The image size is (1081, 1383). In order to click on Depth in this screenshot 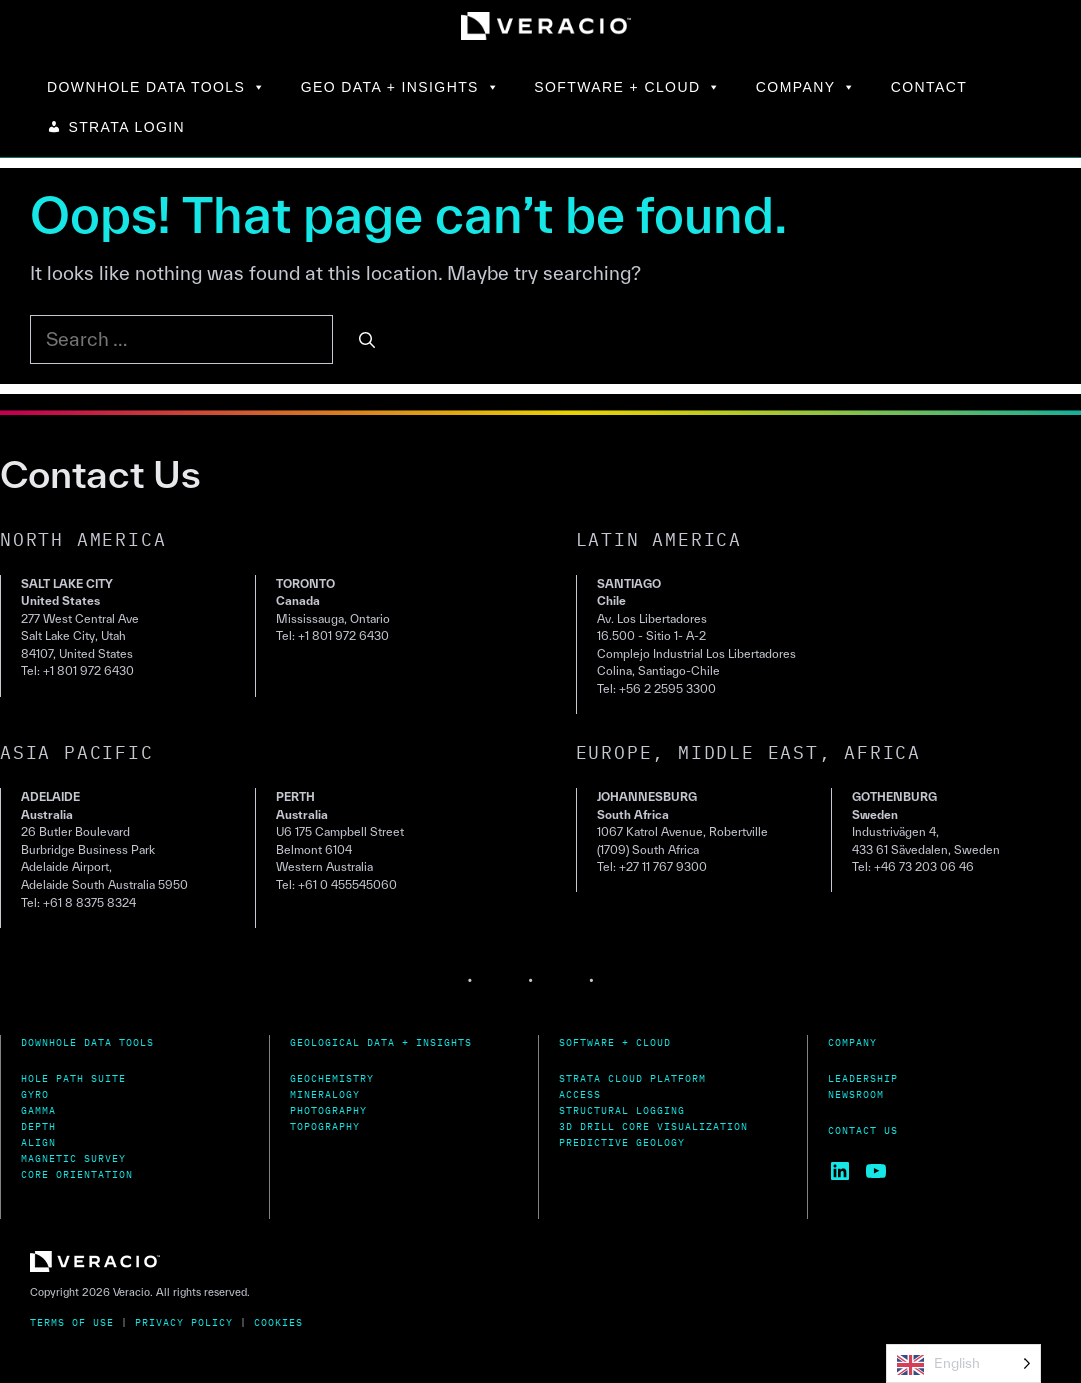, I will do `click(38, 1126)`.